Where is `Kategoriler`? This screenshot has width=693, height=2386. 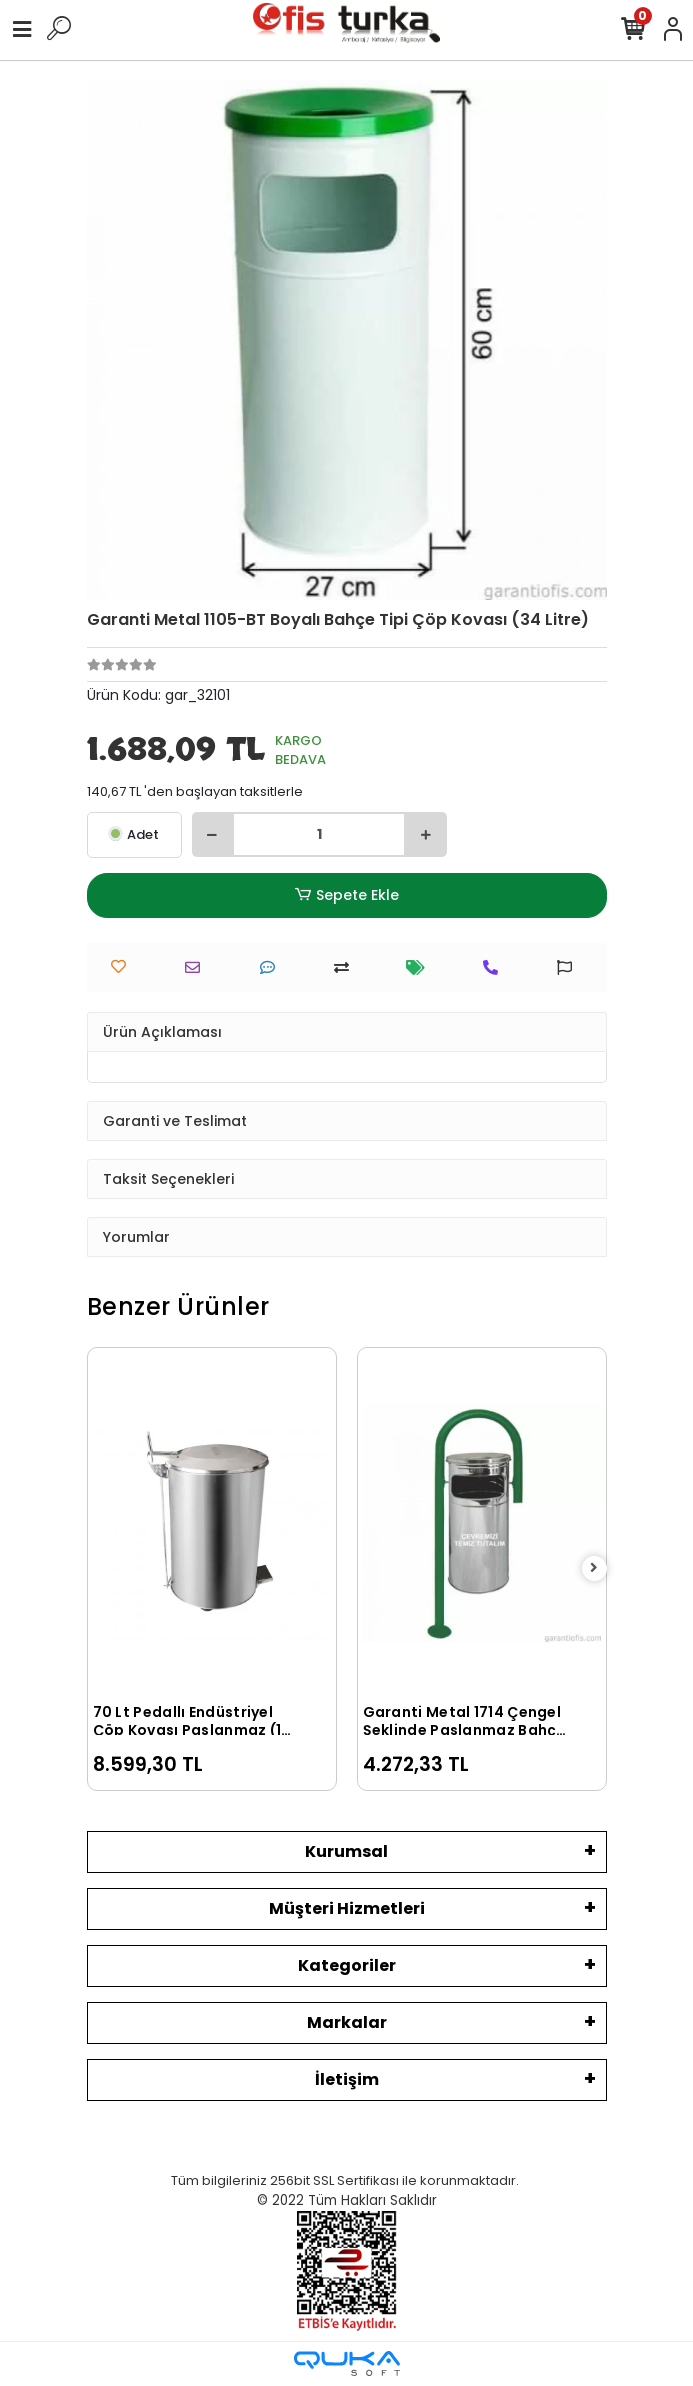
Kategoriler is located at coordinates (347, 1965).